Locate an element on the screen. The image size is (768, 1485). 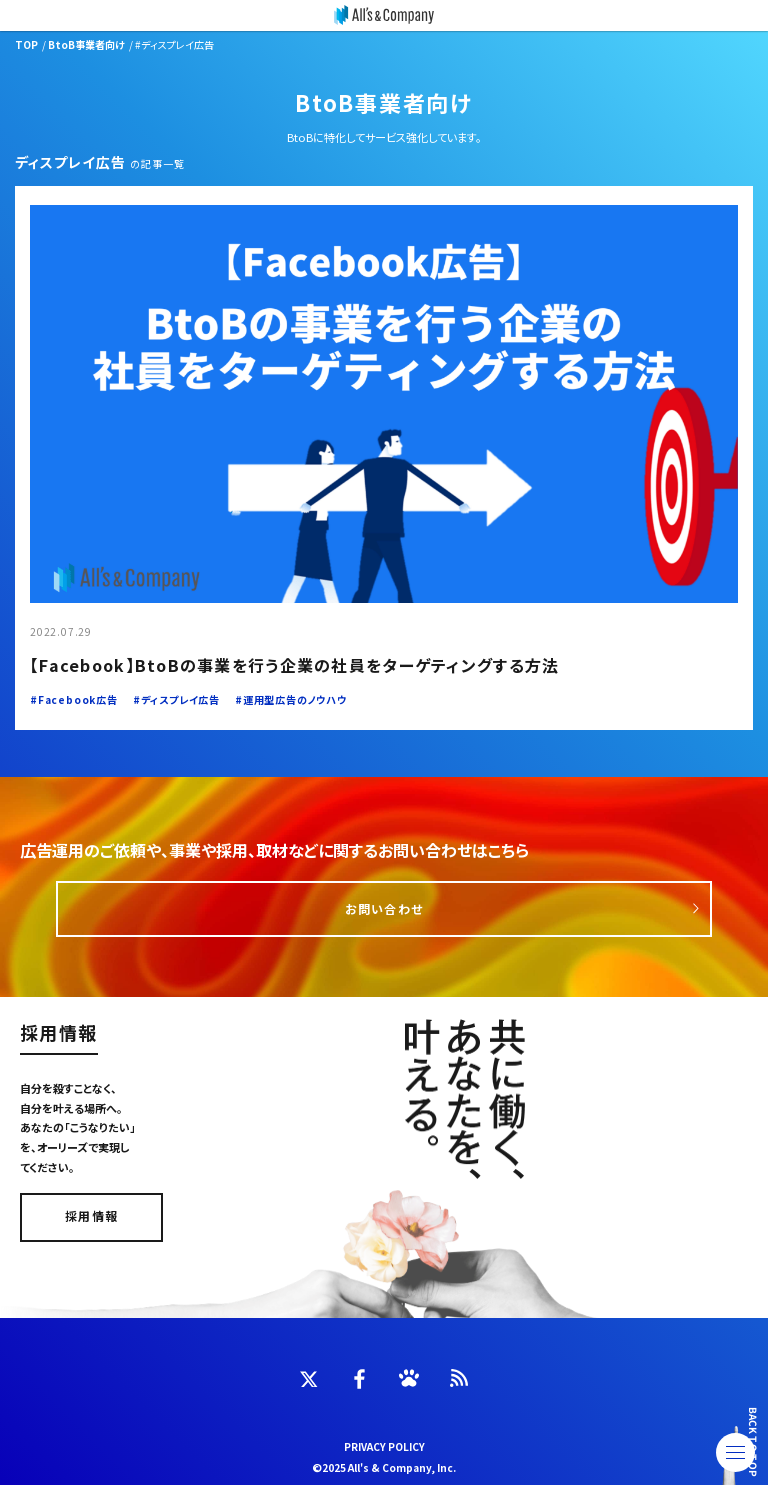
TOP is located at coordinates (26, 44).